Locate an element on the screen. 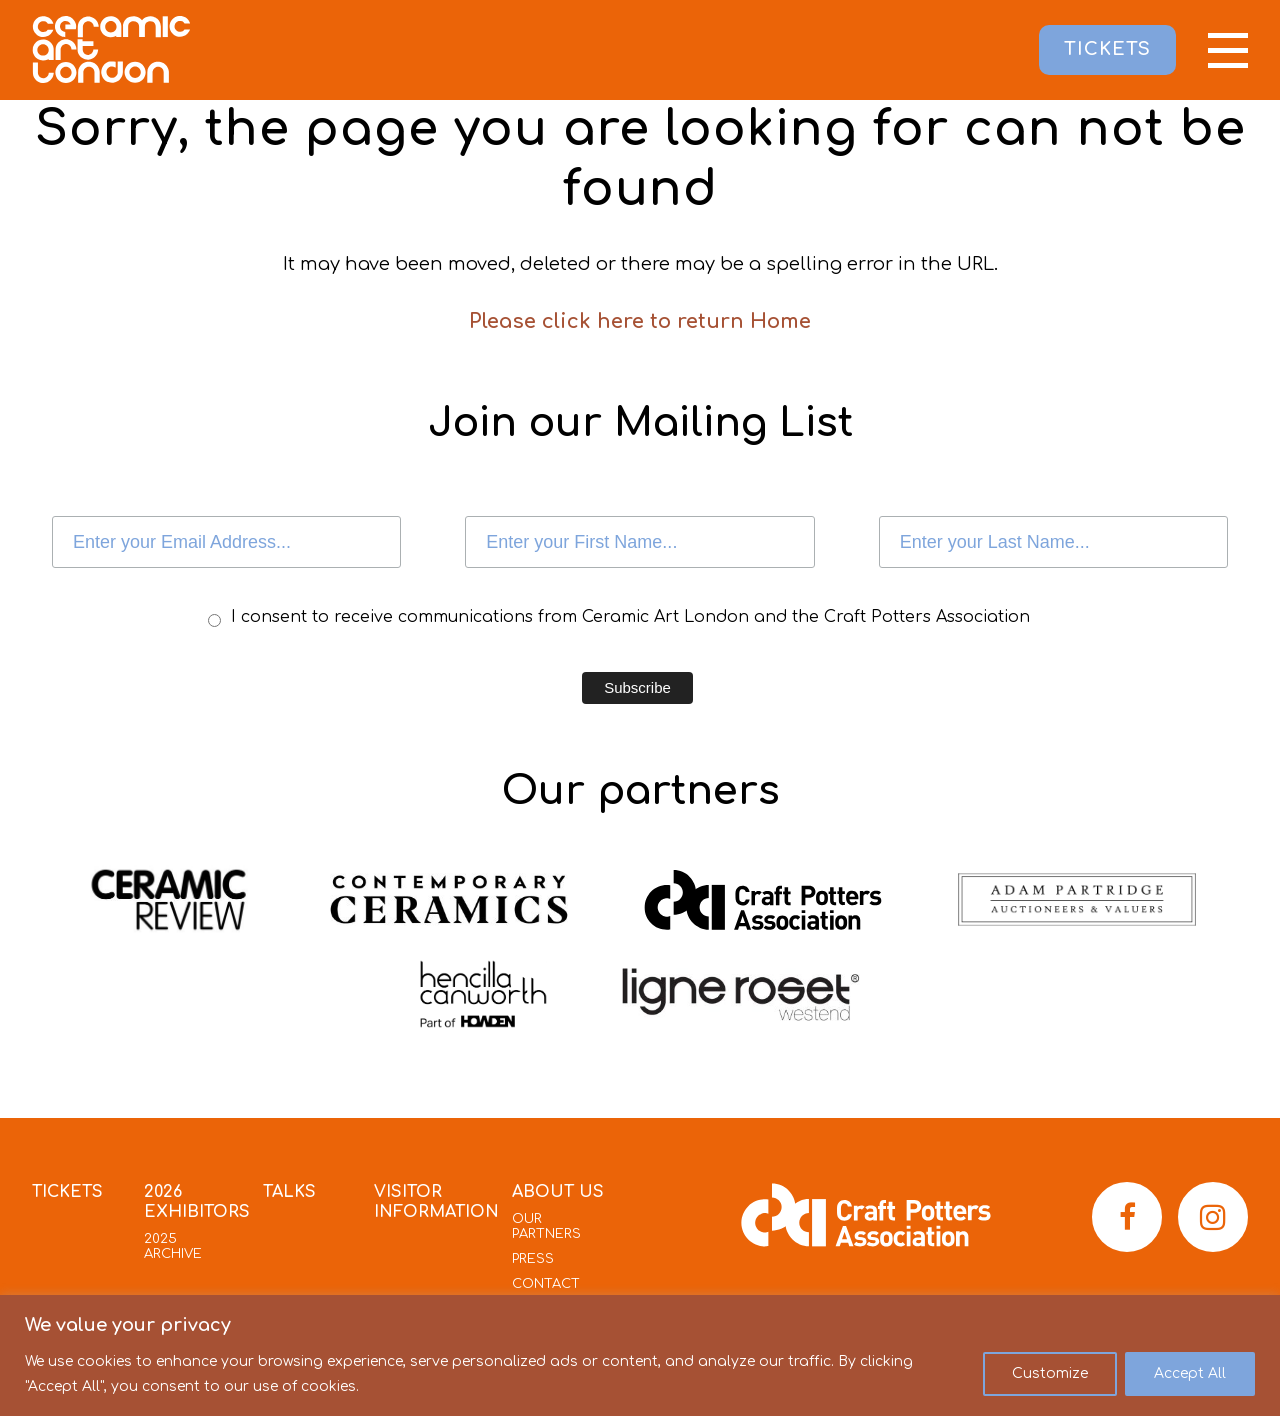 The image size is (1280, 1416). Visitor Information is located at coordinates (436, 1202).